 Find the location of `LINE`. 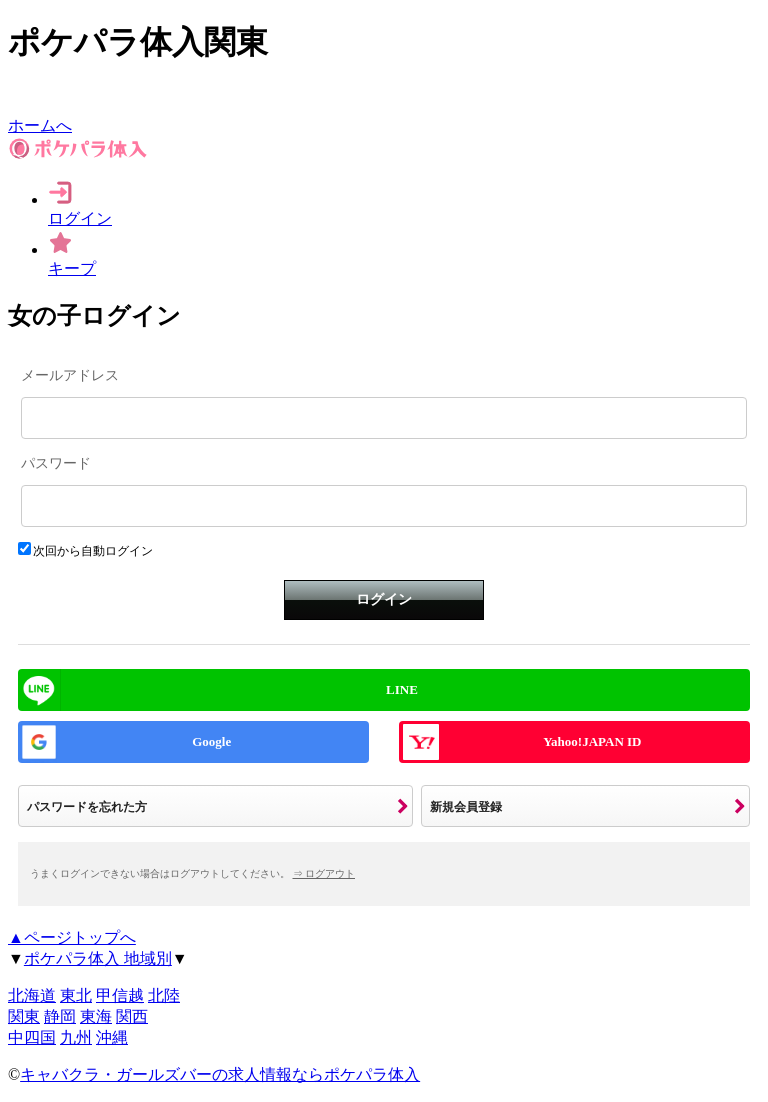

LINE is located at coordinates (402, 689).